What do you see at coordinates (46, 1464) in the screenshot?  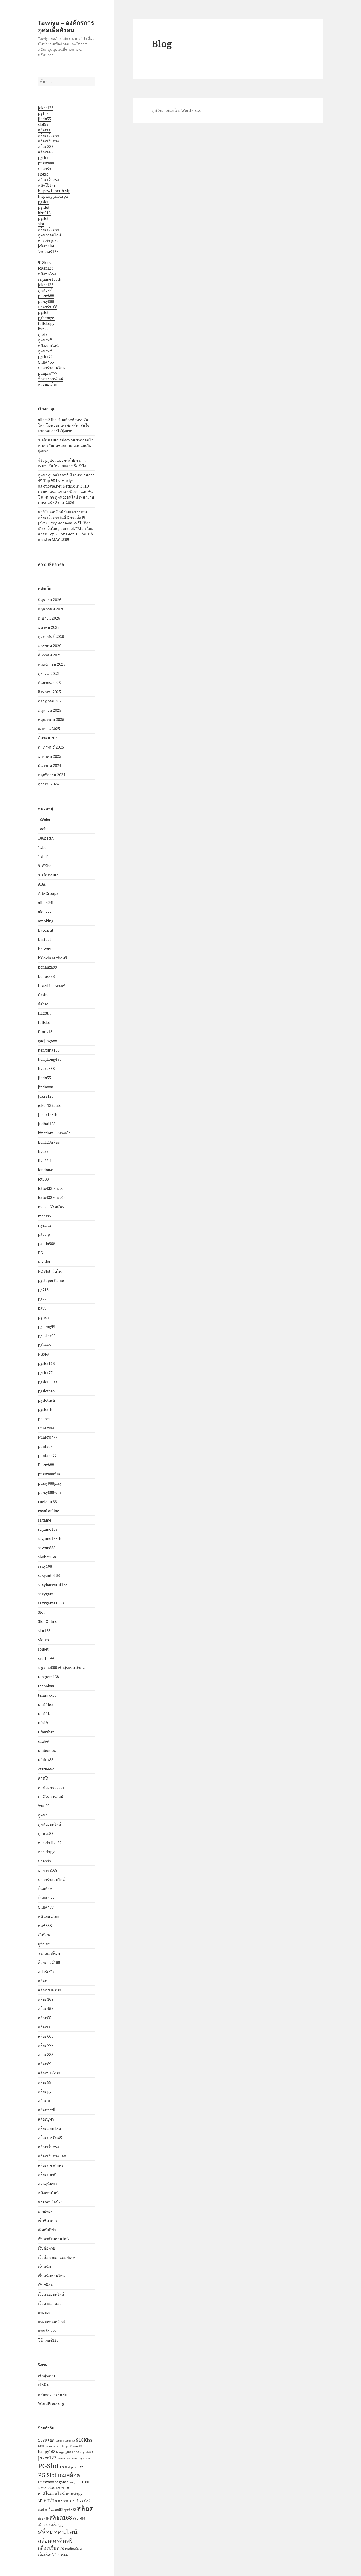 I see `Pussy888` at bounding box center [46, 1464].